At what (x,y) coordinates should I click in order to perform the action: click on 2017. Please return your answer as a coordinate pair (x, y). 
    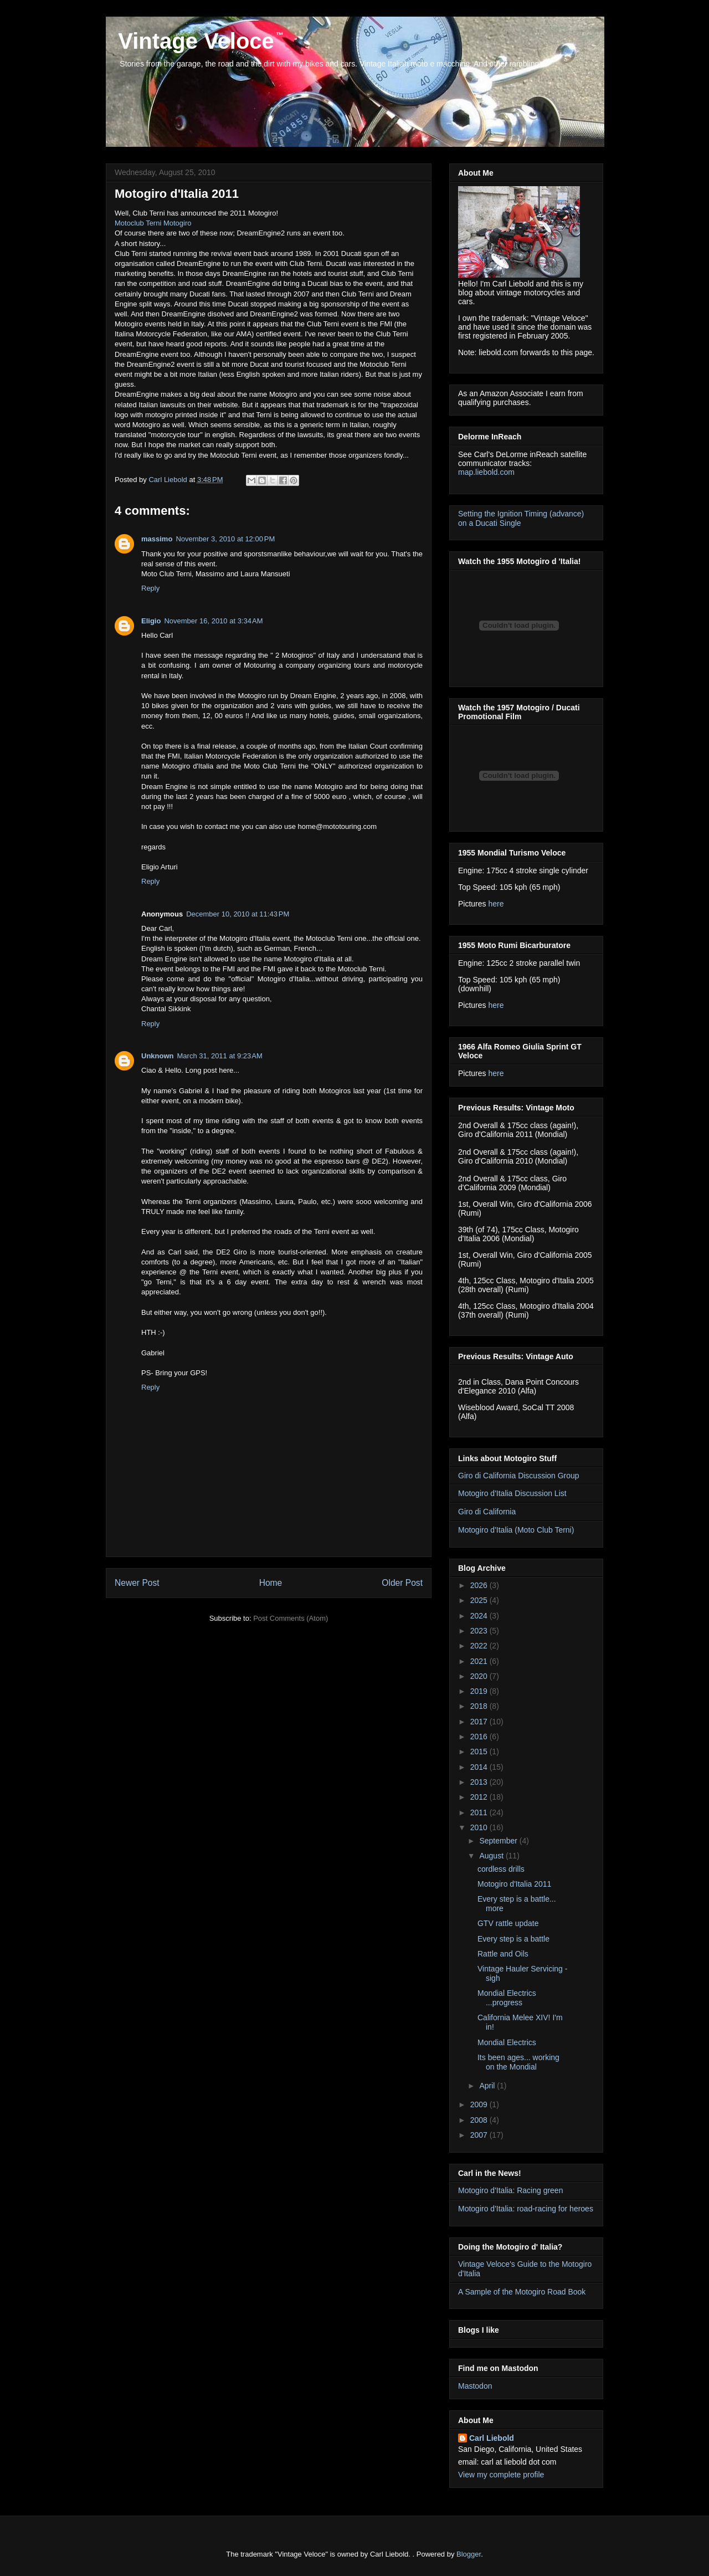
    Looking at the image, I should click on (480, 1721).